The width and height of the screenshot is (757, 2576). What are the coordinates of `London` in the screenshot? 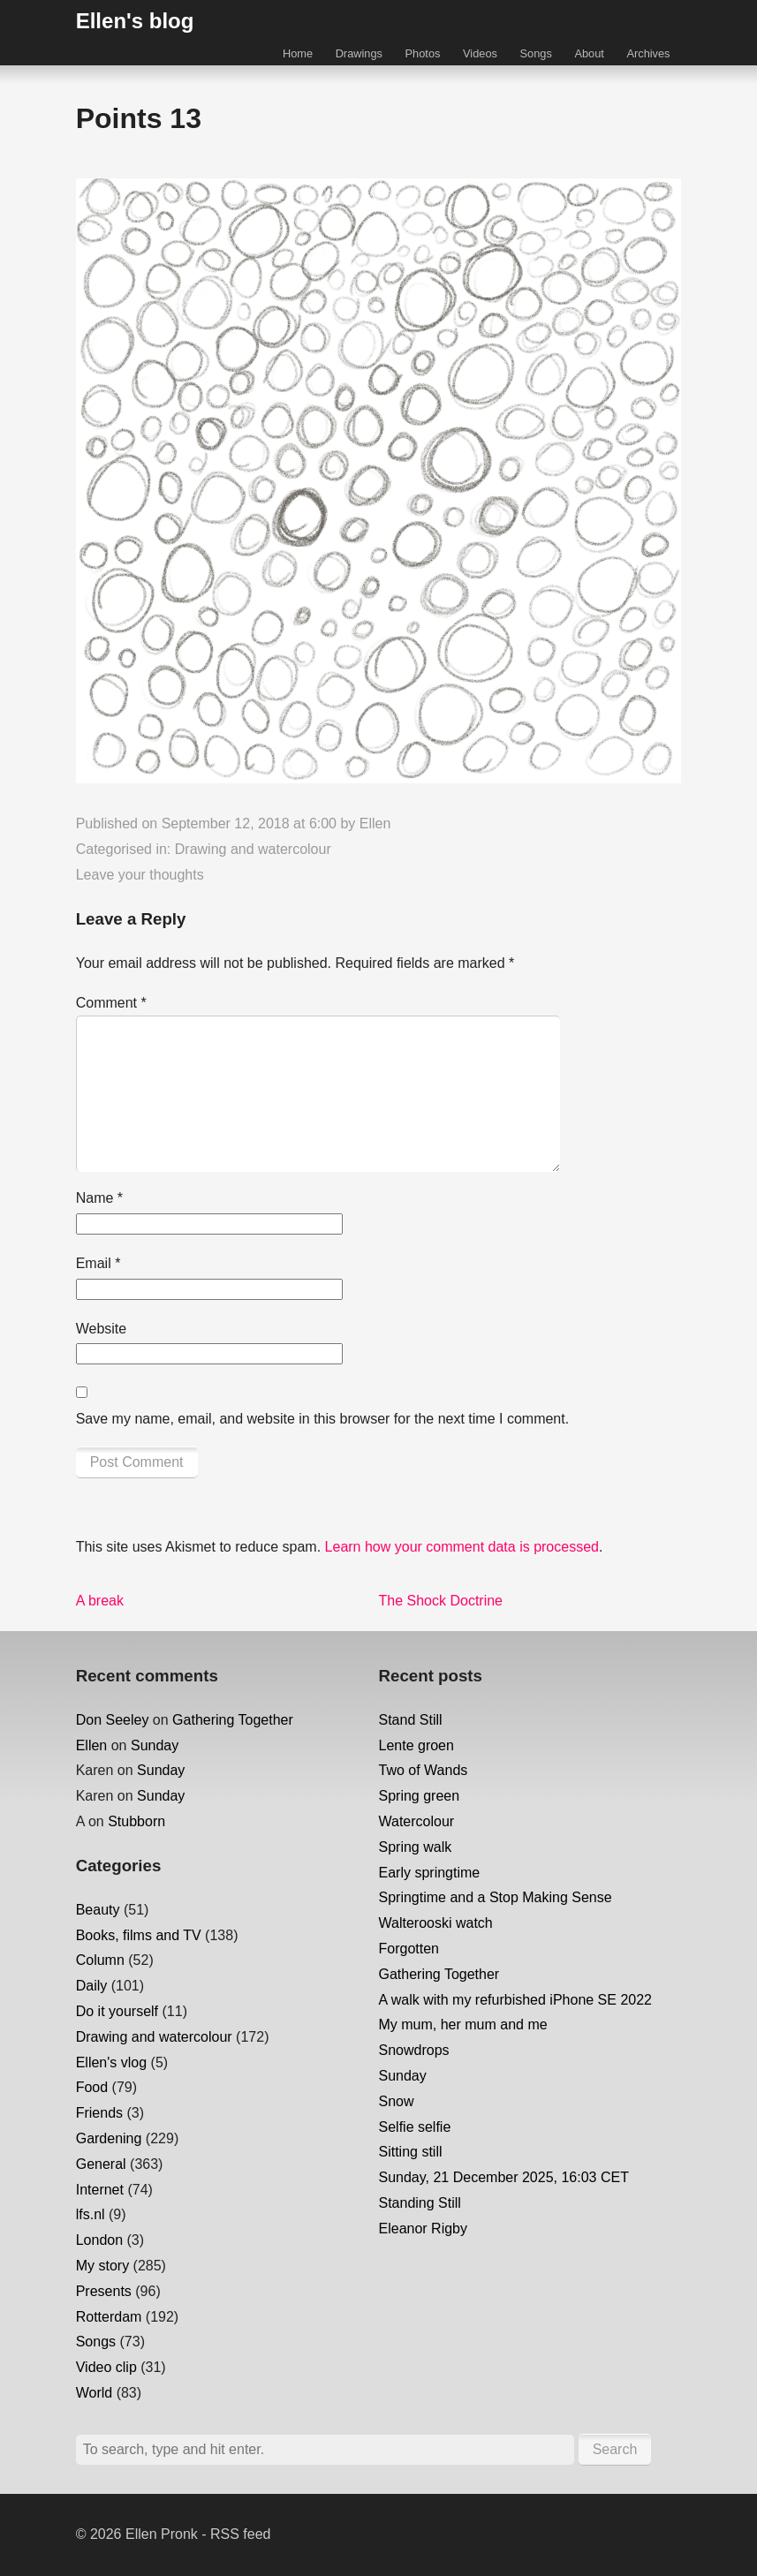 It's located at (99, 2239).